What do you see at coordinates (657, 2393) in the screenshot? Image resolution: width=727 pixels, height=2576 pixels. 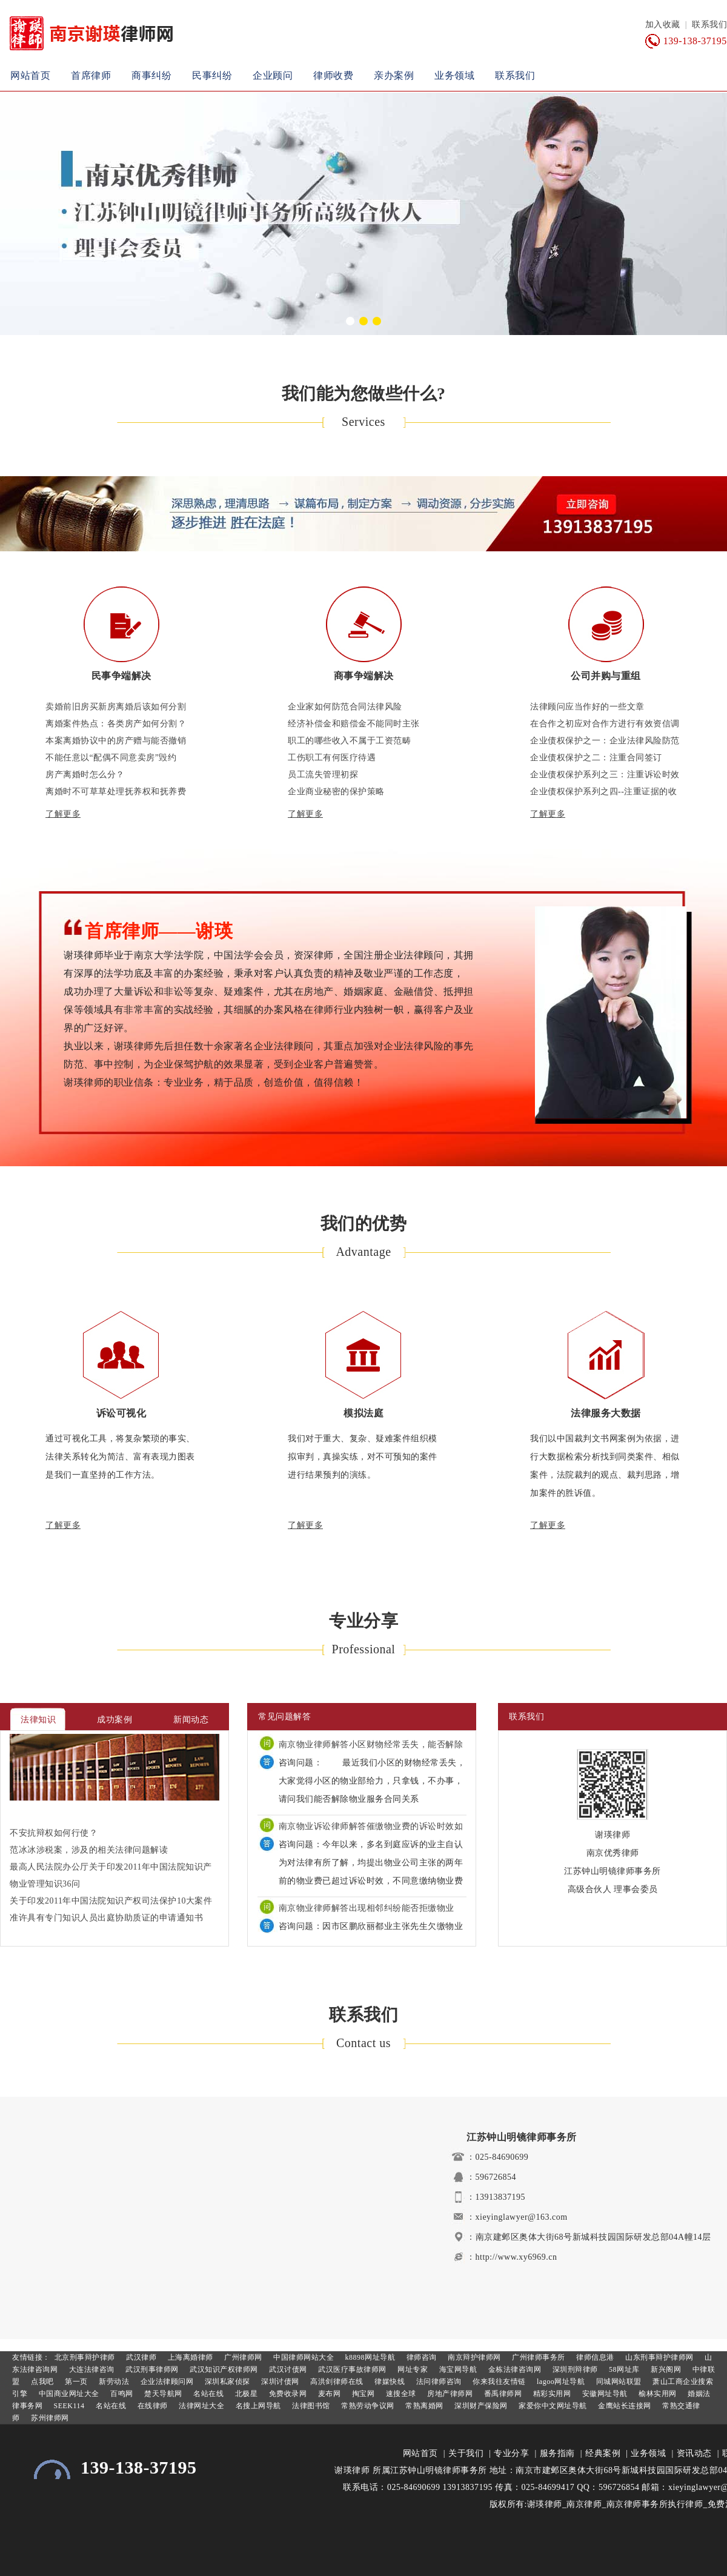 I see `榆林实用网` at bounding box center [657, 2393].